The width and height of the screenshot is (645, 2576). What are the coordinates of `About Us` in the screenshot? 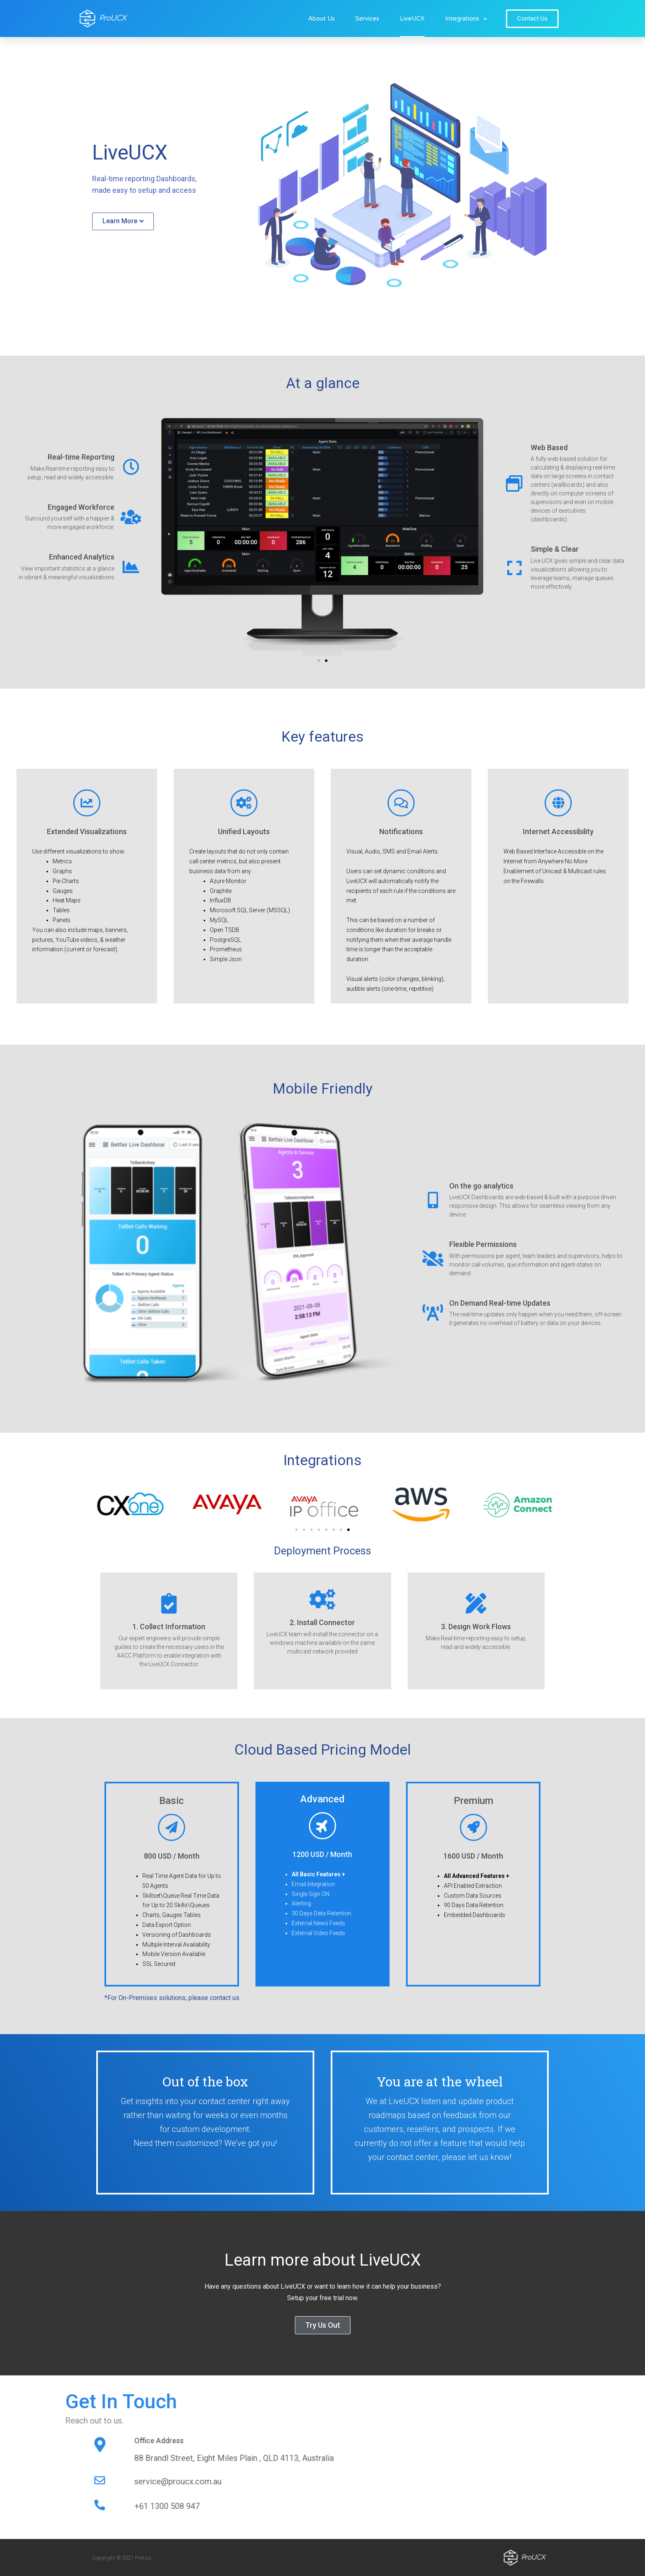 It's located at (321, 18).